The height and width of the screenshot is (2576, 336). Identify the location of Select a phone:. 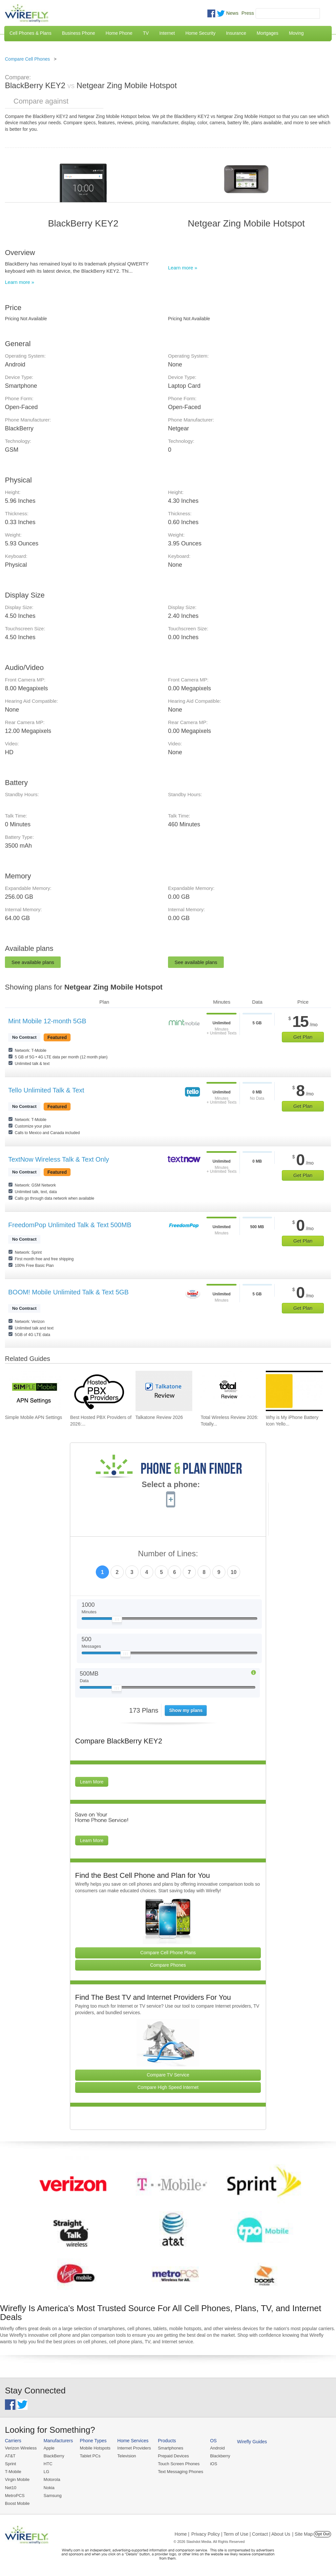
(171, 1485).